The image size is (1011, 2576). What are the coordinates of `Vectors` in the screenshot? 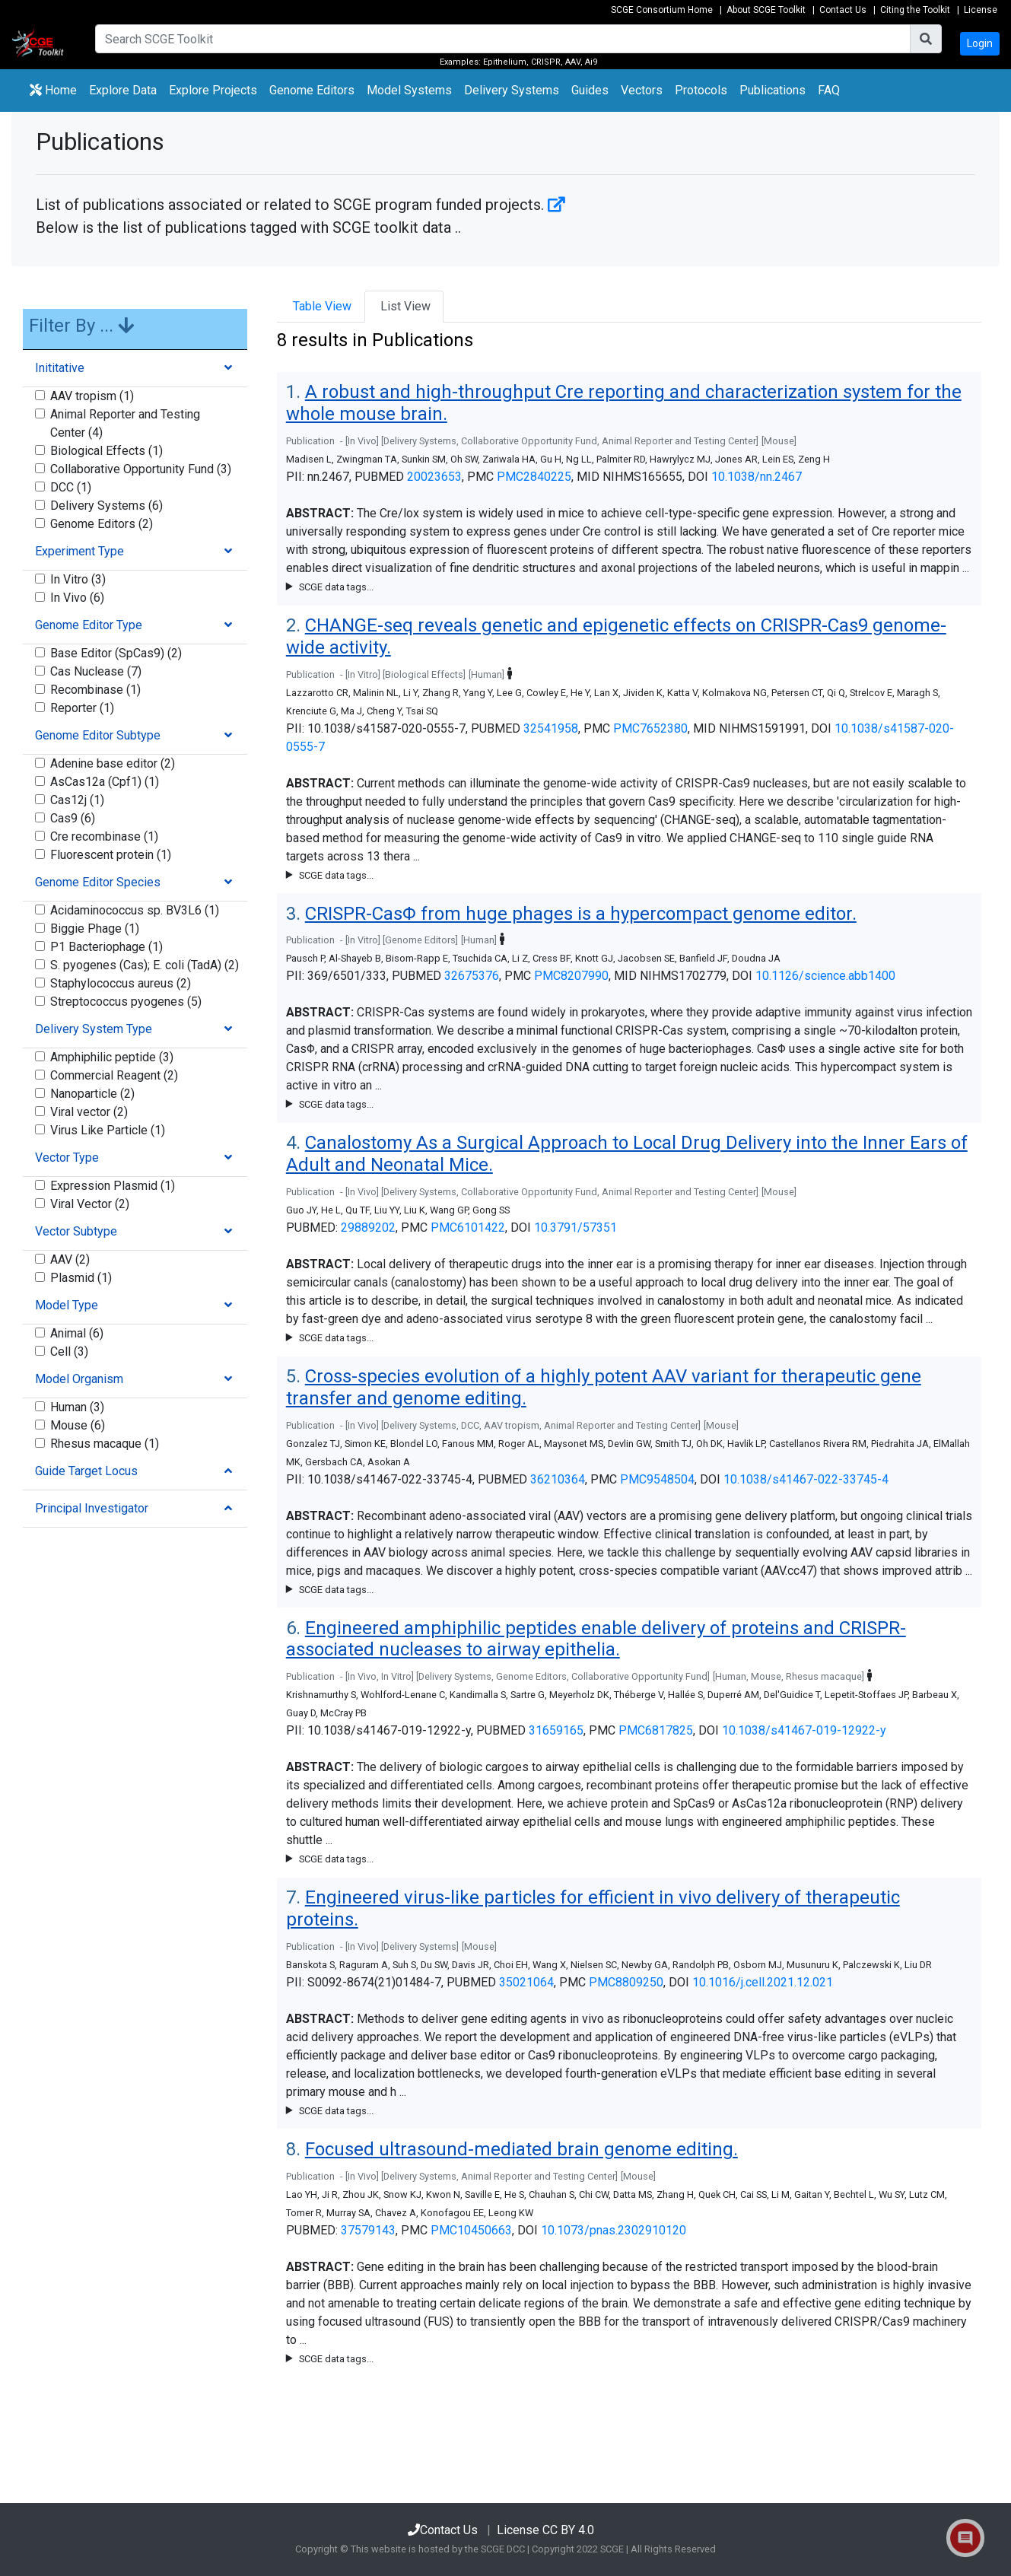 It's located at (642, 90).